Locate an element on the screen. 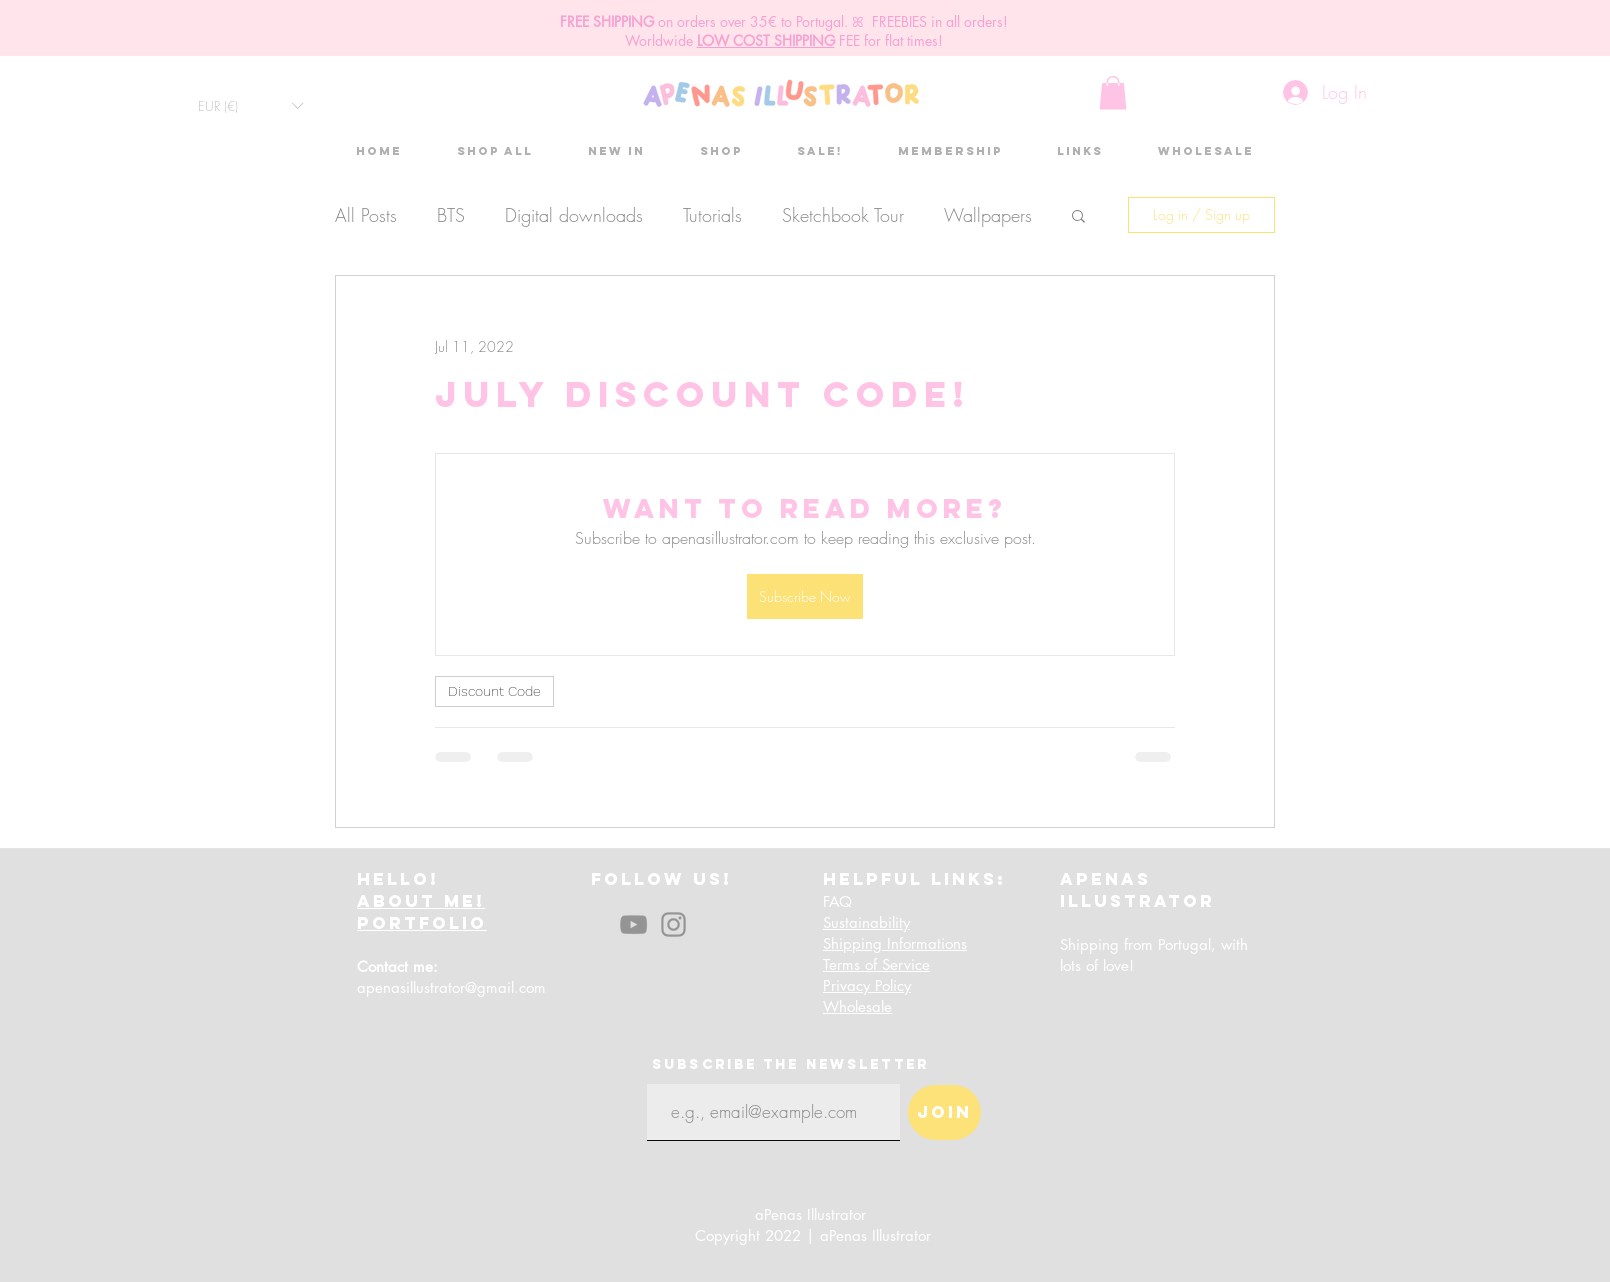 This screenshot has width=1610, height=1282. Discount Code is located at coordinates (494, 691).